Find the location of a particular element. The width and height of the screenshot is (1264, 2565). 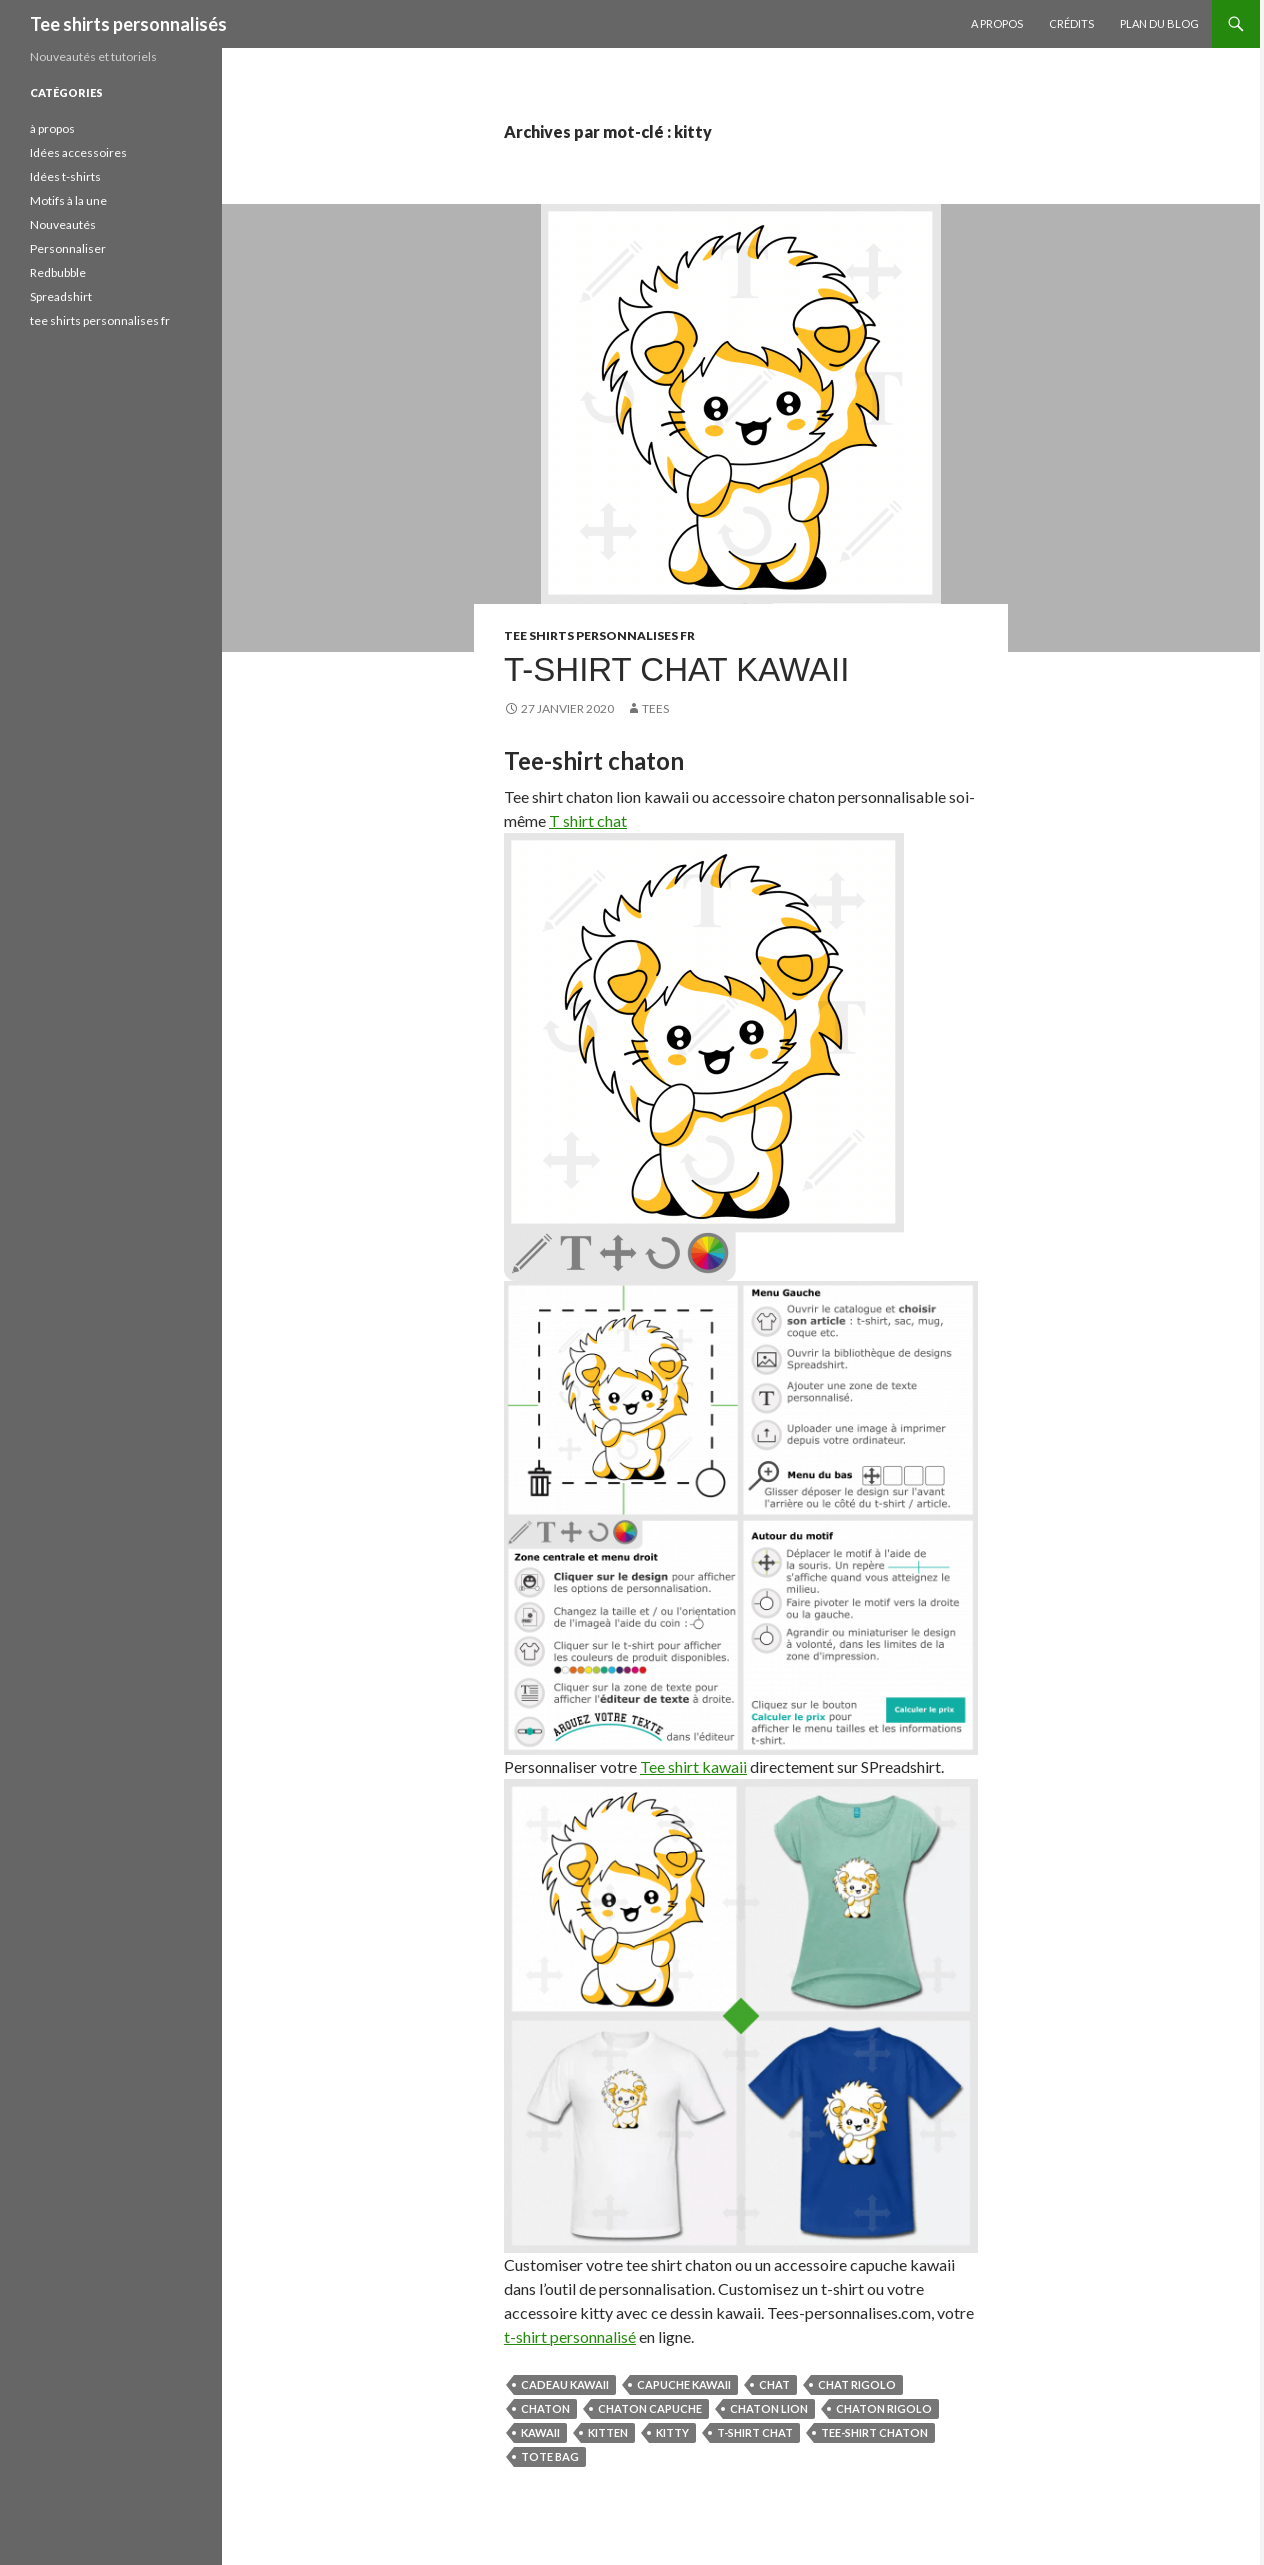

Crédits is located at coordinates (1071, 23).